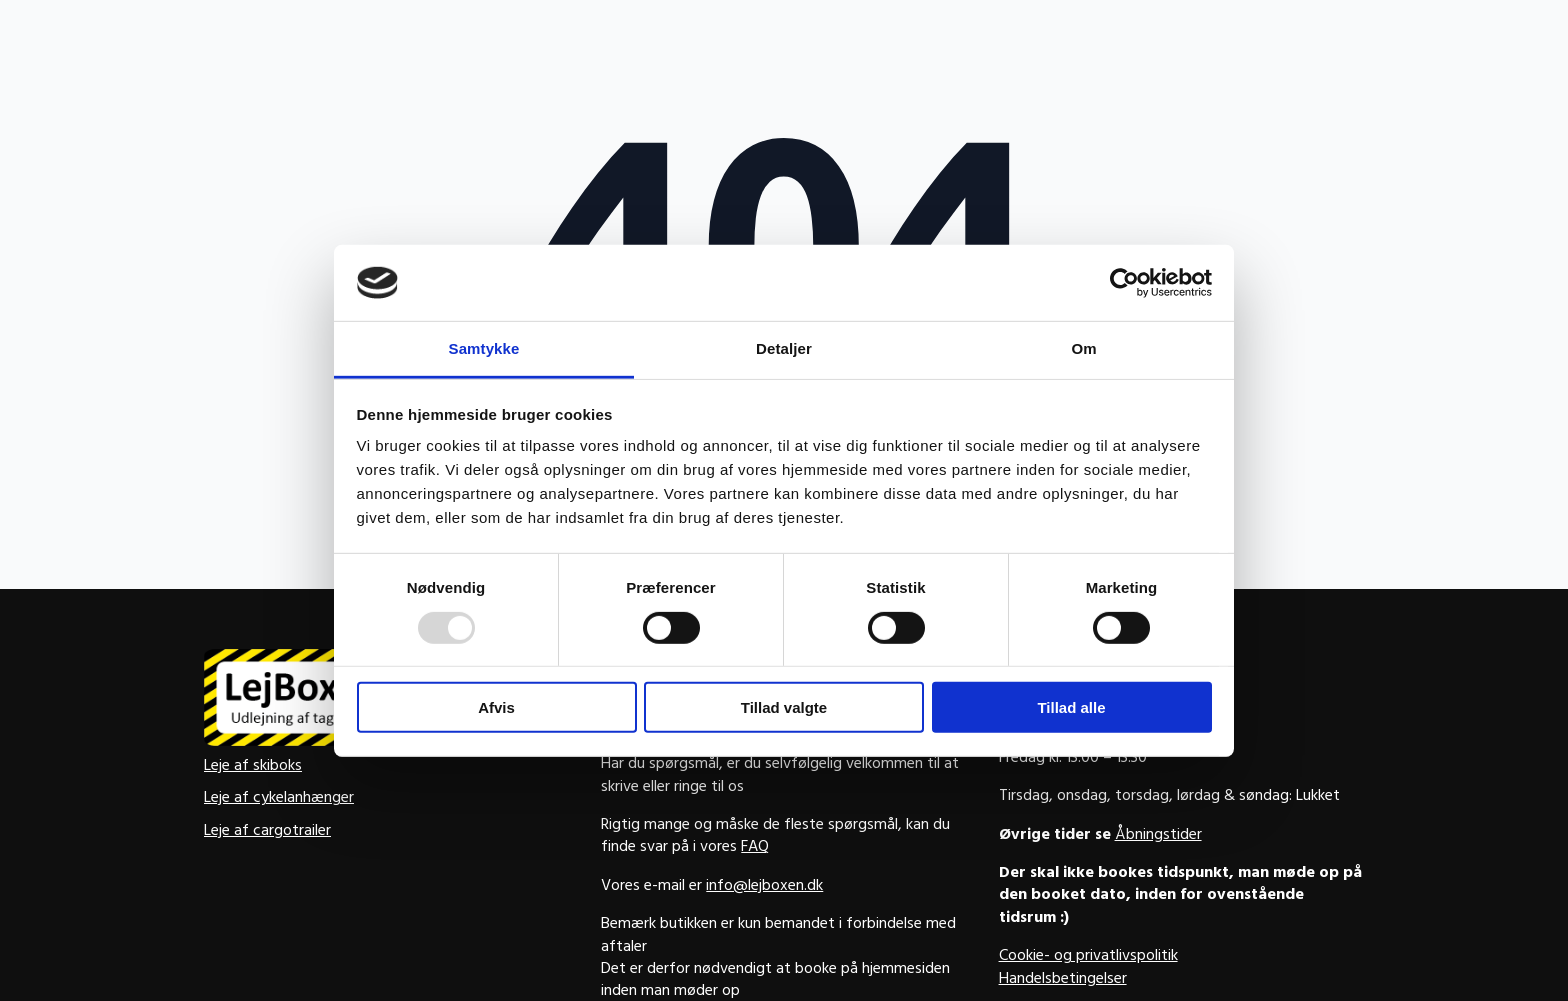 The height and width of the screenshot is (1001, 1568). Describe the element at coordinates (1083, 348) in the screenshot. I see `Om [tab]` at that location.